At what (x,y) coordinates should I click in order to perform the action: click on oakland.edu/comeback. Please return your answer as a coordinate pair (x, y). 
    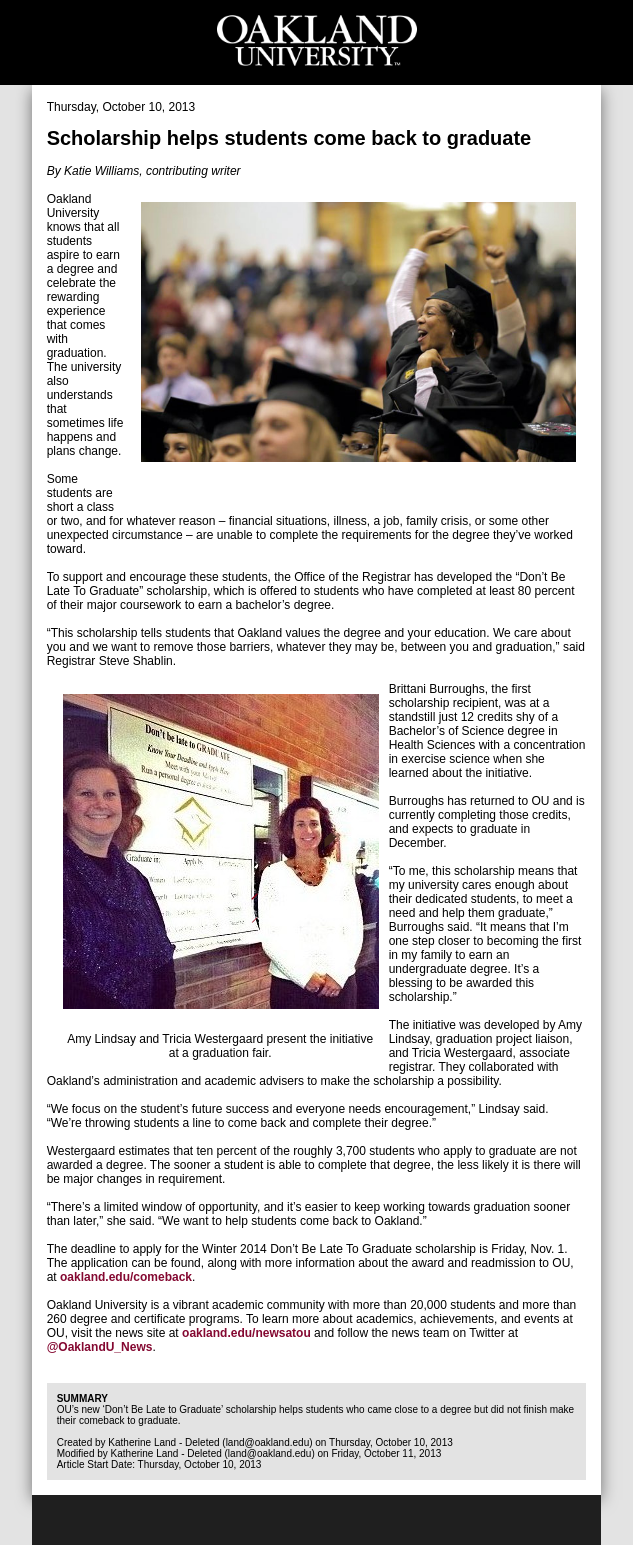
    Looking at the image, I should click on (126, 1277).